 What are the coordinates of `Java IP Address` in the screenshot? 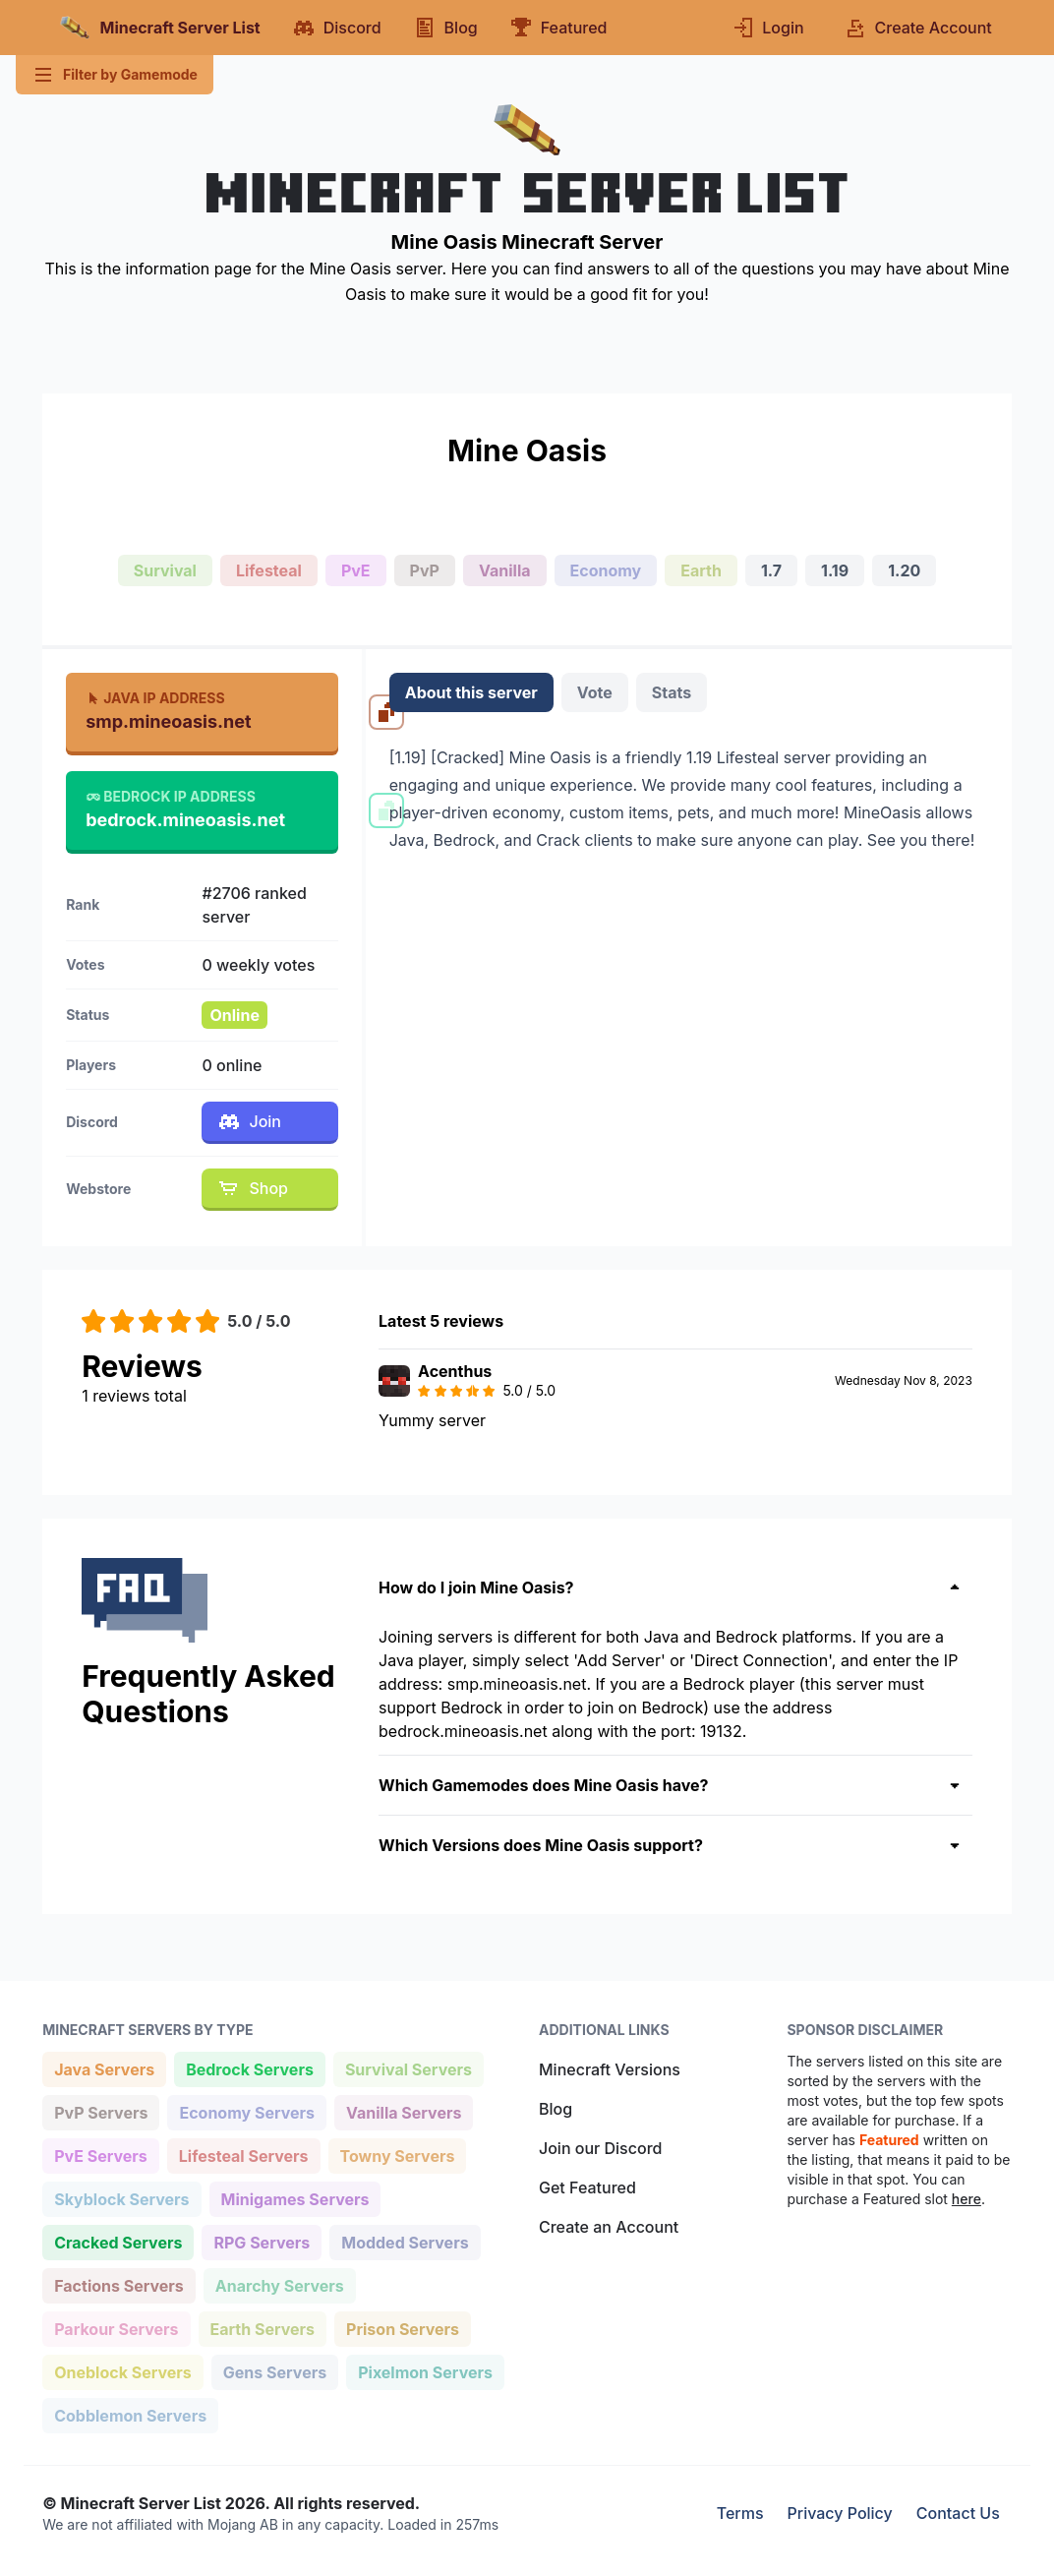 It's located at (155, 697).